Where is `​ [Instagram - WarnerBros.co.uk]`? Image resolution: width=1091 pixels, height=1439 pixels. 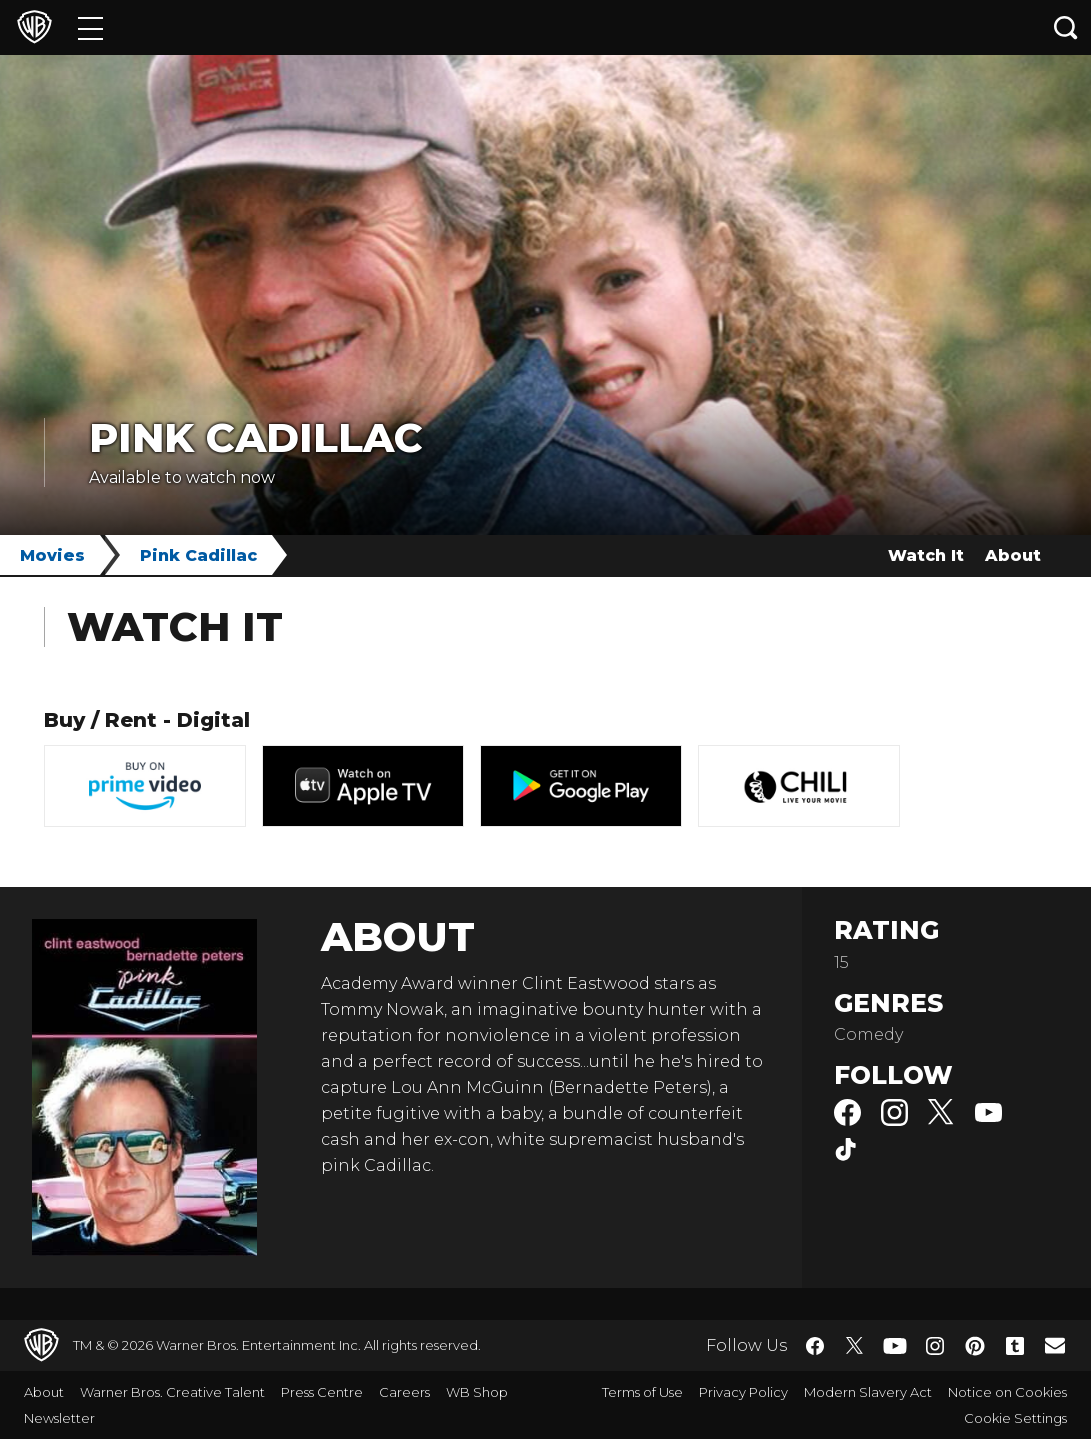
​ [Instagram - WarnerBros.co.uk] is located at coordinates (935, 1346).